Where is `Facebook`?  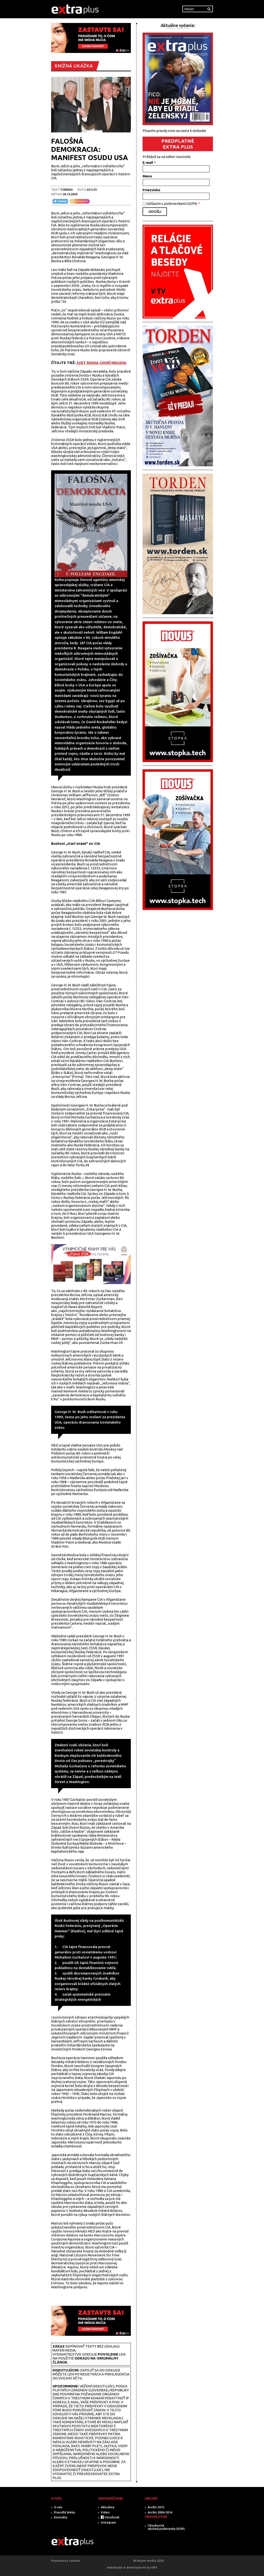 Facebook is located at coordinates (112, 2517).